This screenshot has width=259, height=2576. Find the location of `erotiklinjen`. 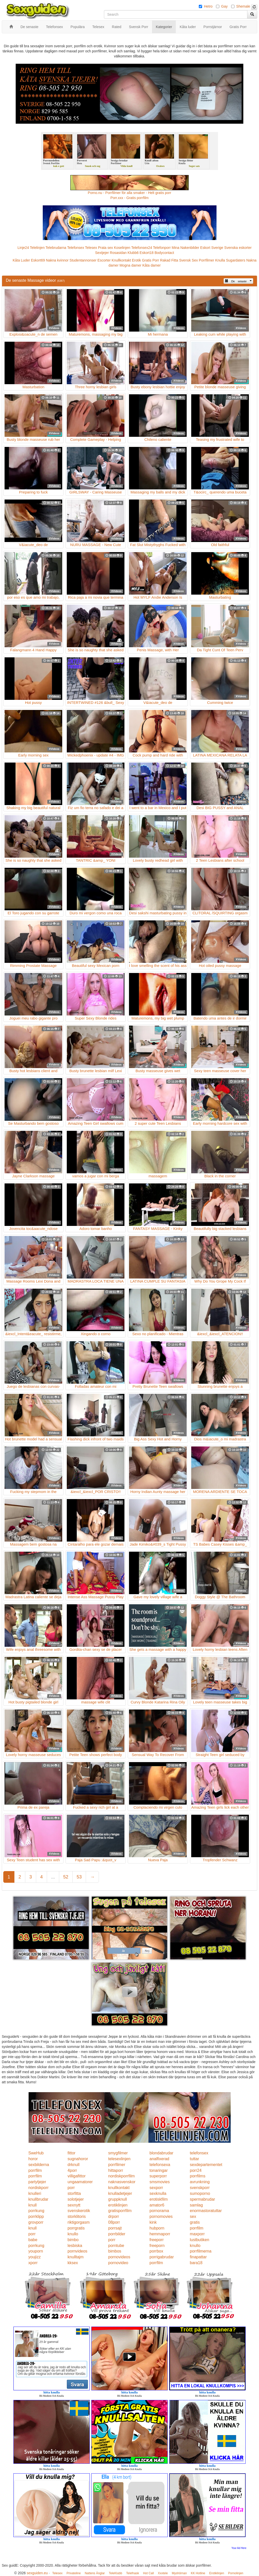

erotiklinjen is located at coordinates (117, 2205).